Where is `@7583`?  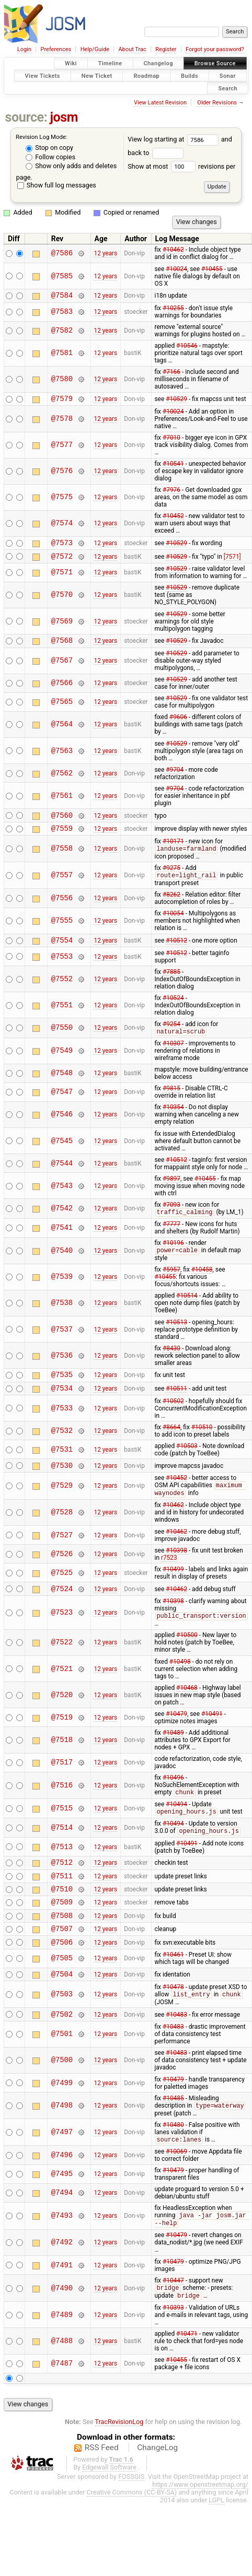
@7583 is located at coordinates (62, 314).